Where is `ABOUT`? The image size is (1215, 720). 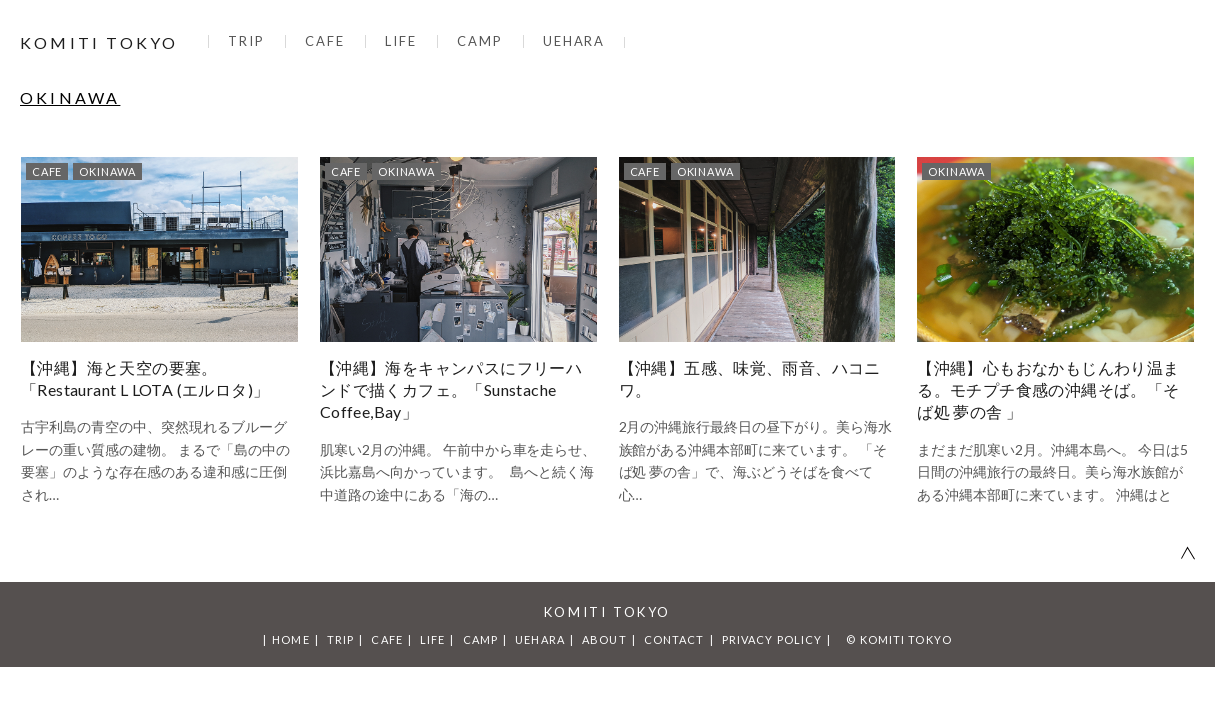 ABOUT is located at coordinates (604, 639).